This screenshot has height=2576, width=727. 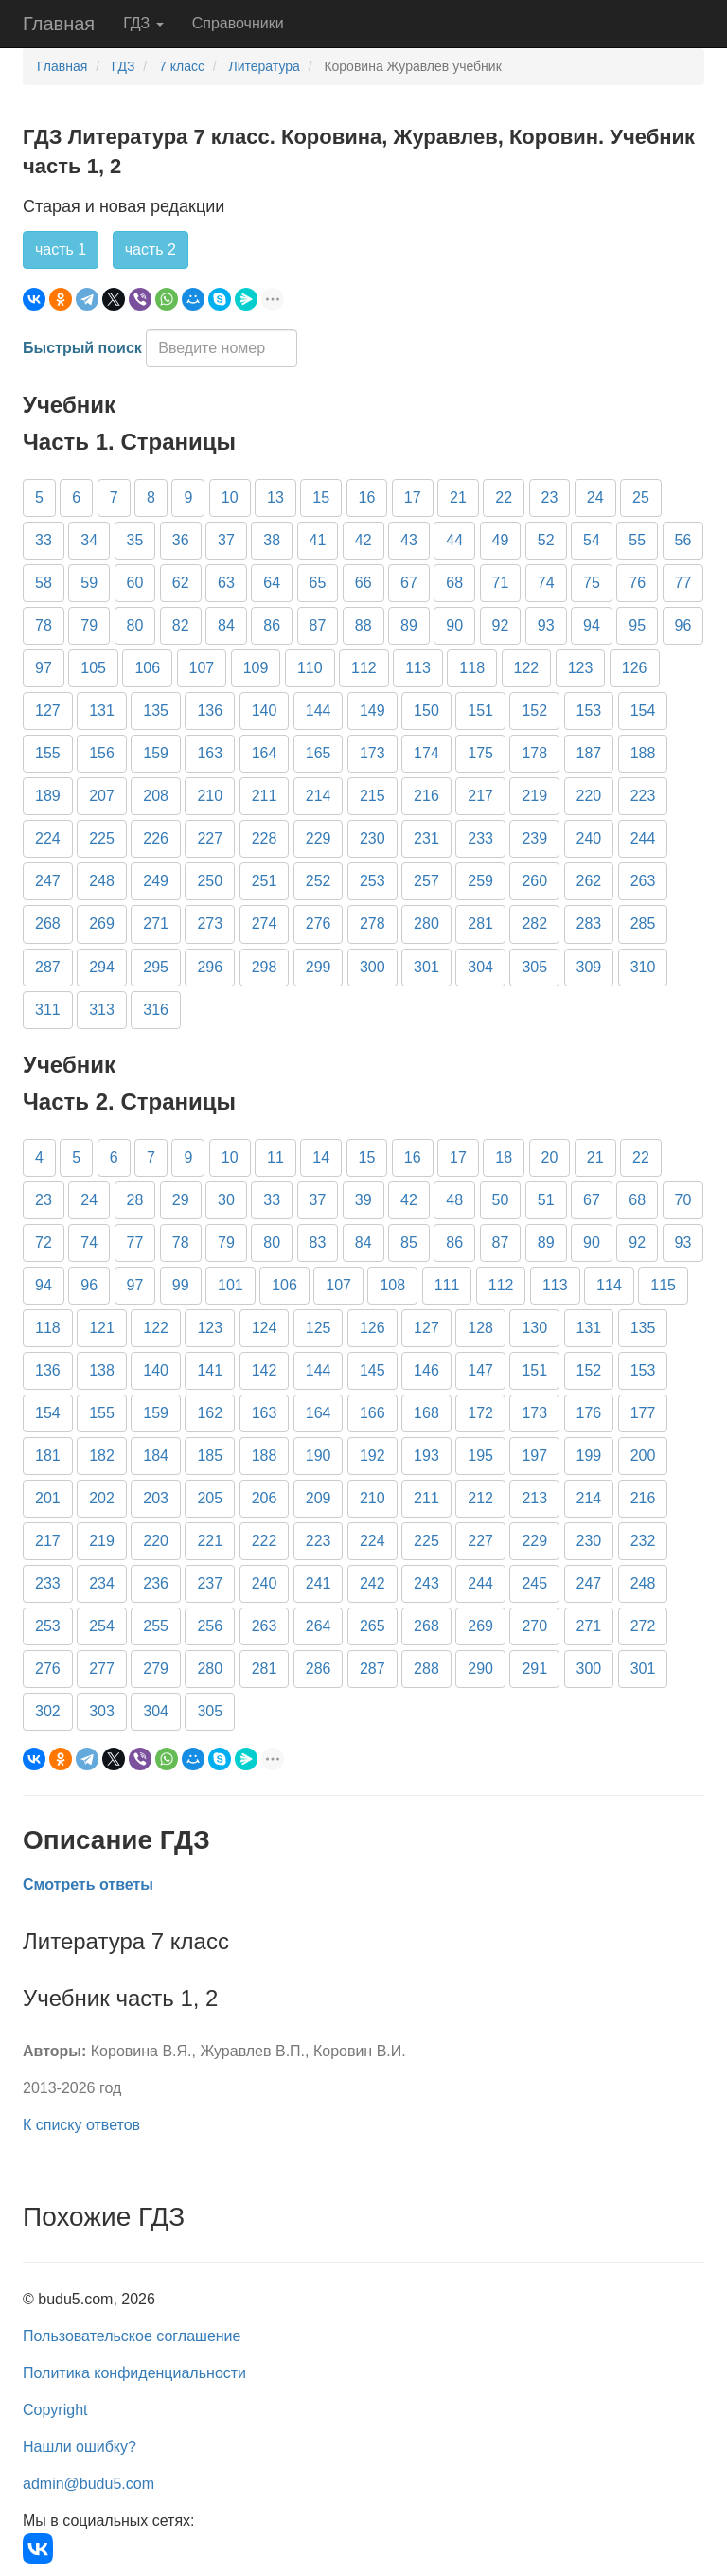 What do you see at coordinates (426, 1413) in the screenshot?
I see `168 [button]` at bounding box center [426, 1413].